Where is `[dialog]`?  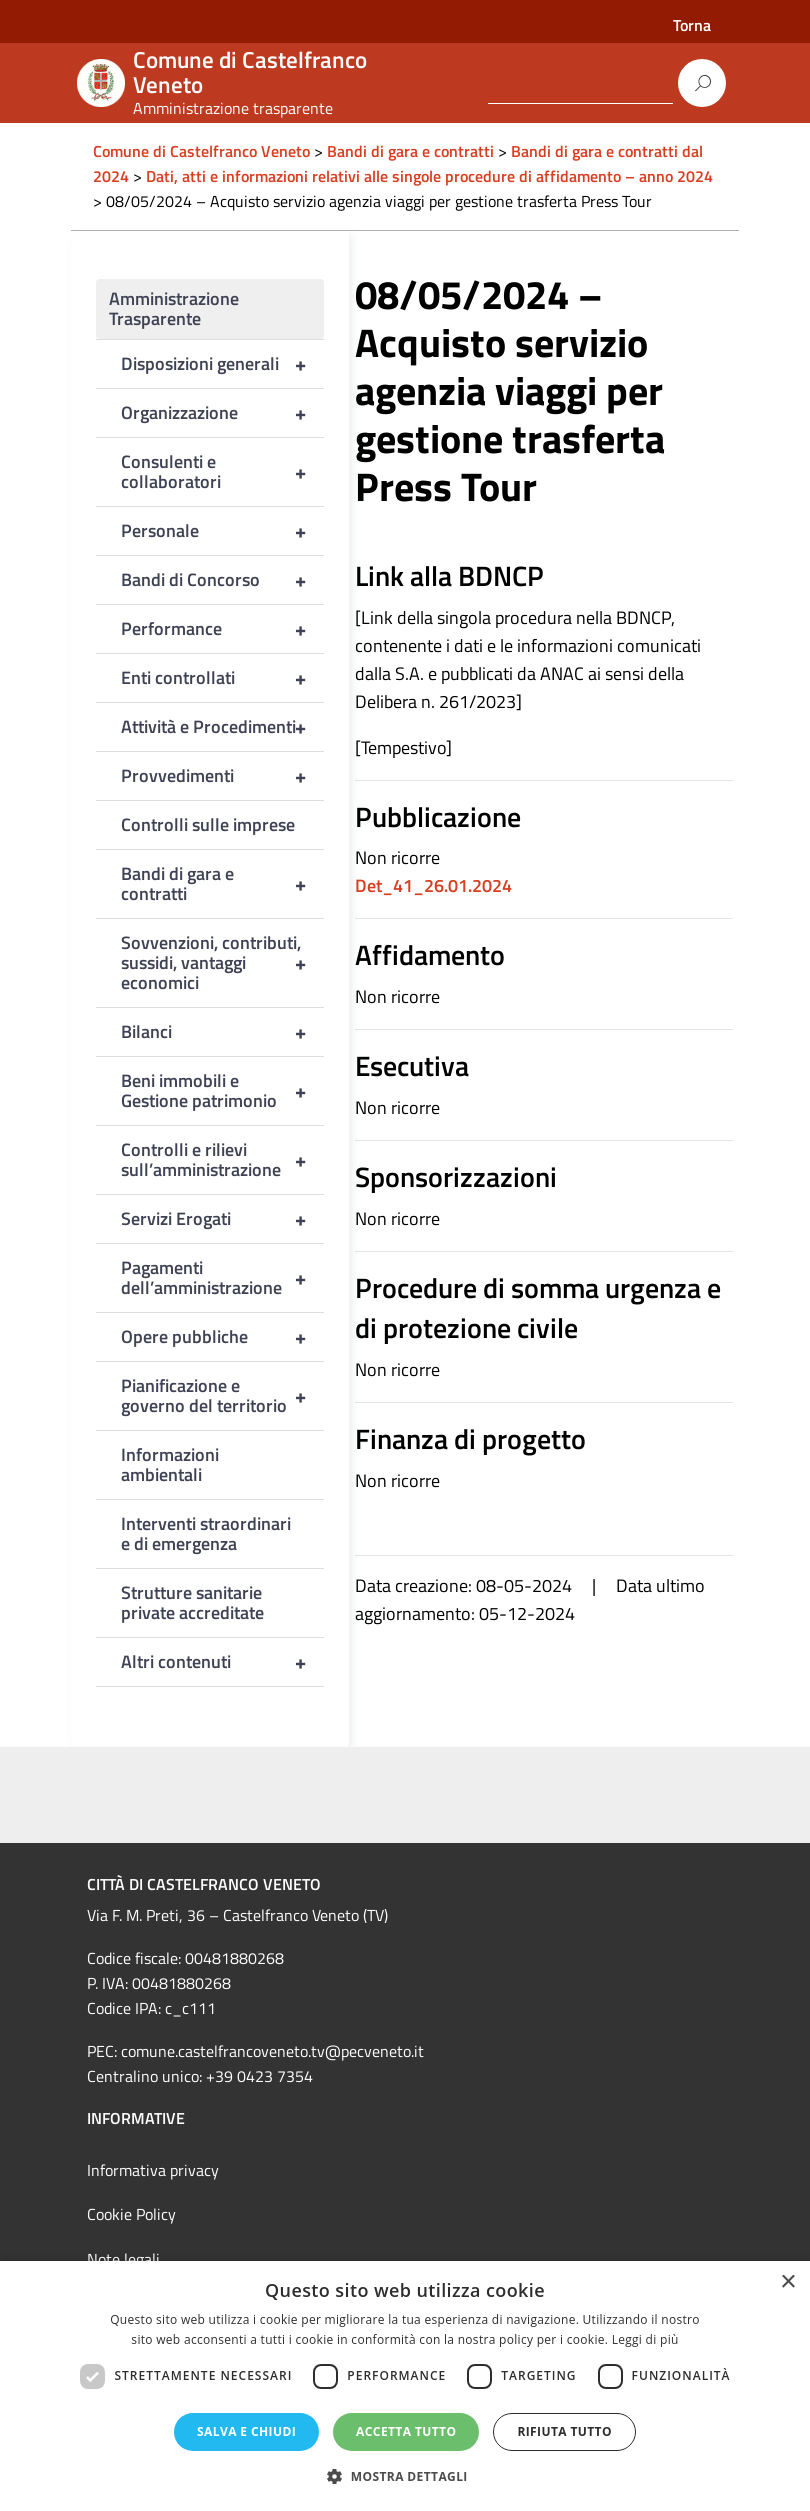
[dialog] is located at coordinates (405, 2386).